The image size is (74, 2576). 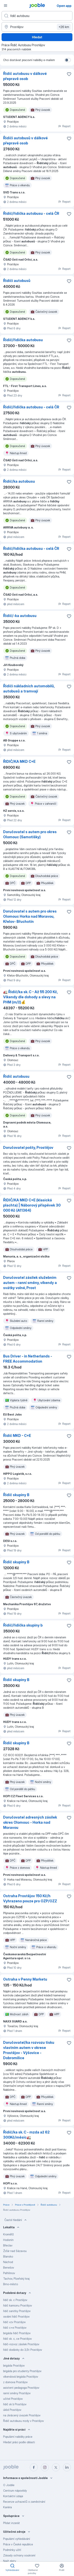 I want to click on Tachov, Plzeňský kraj, so click(x=16, y=2278).